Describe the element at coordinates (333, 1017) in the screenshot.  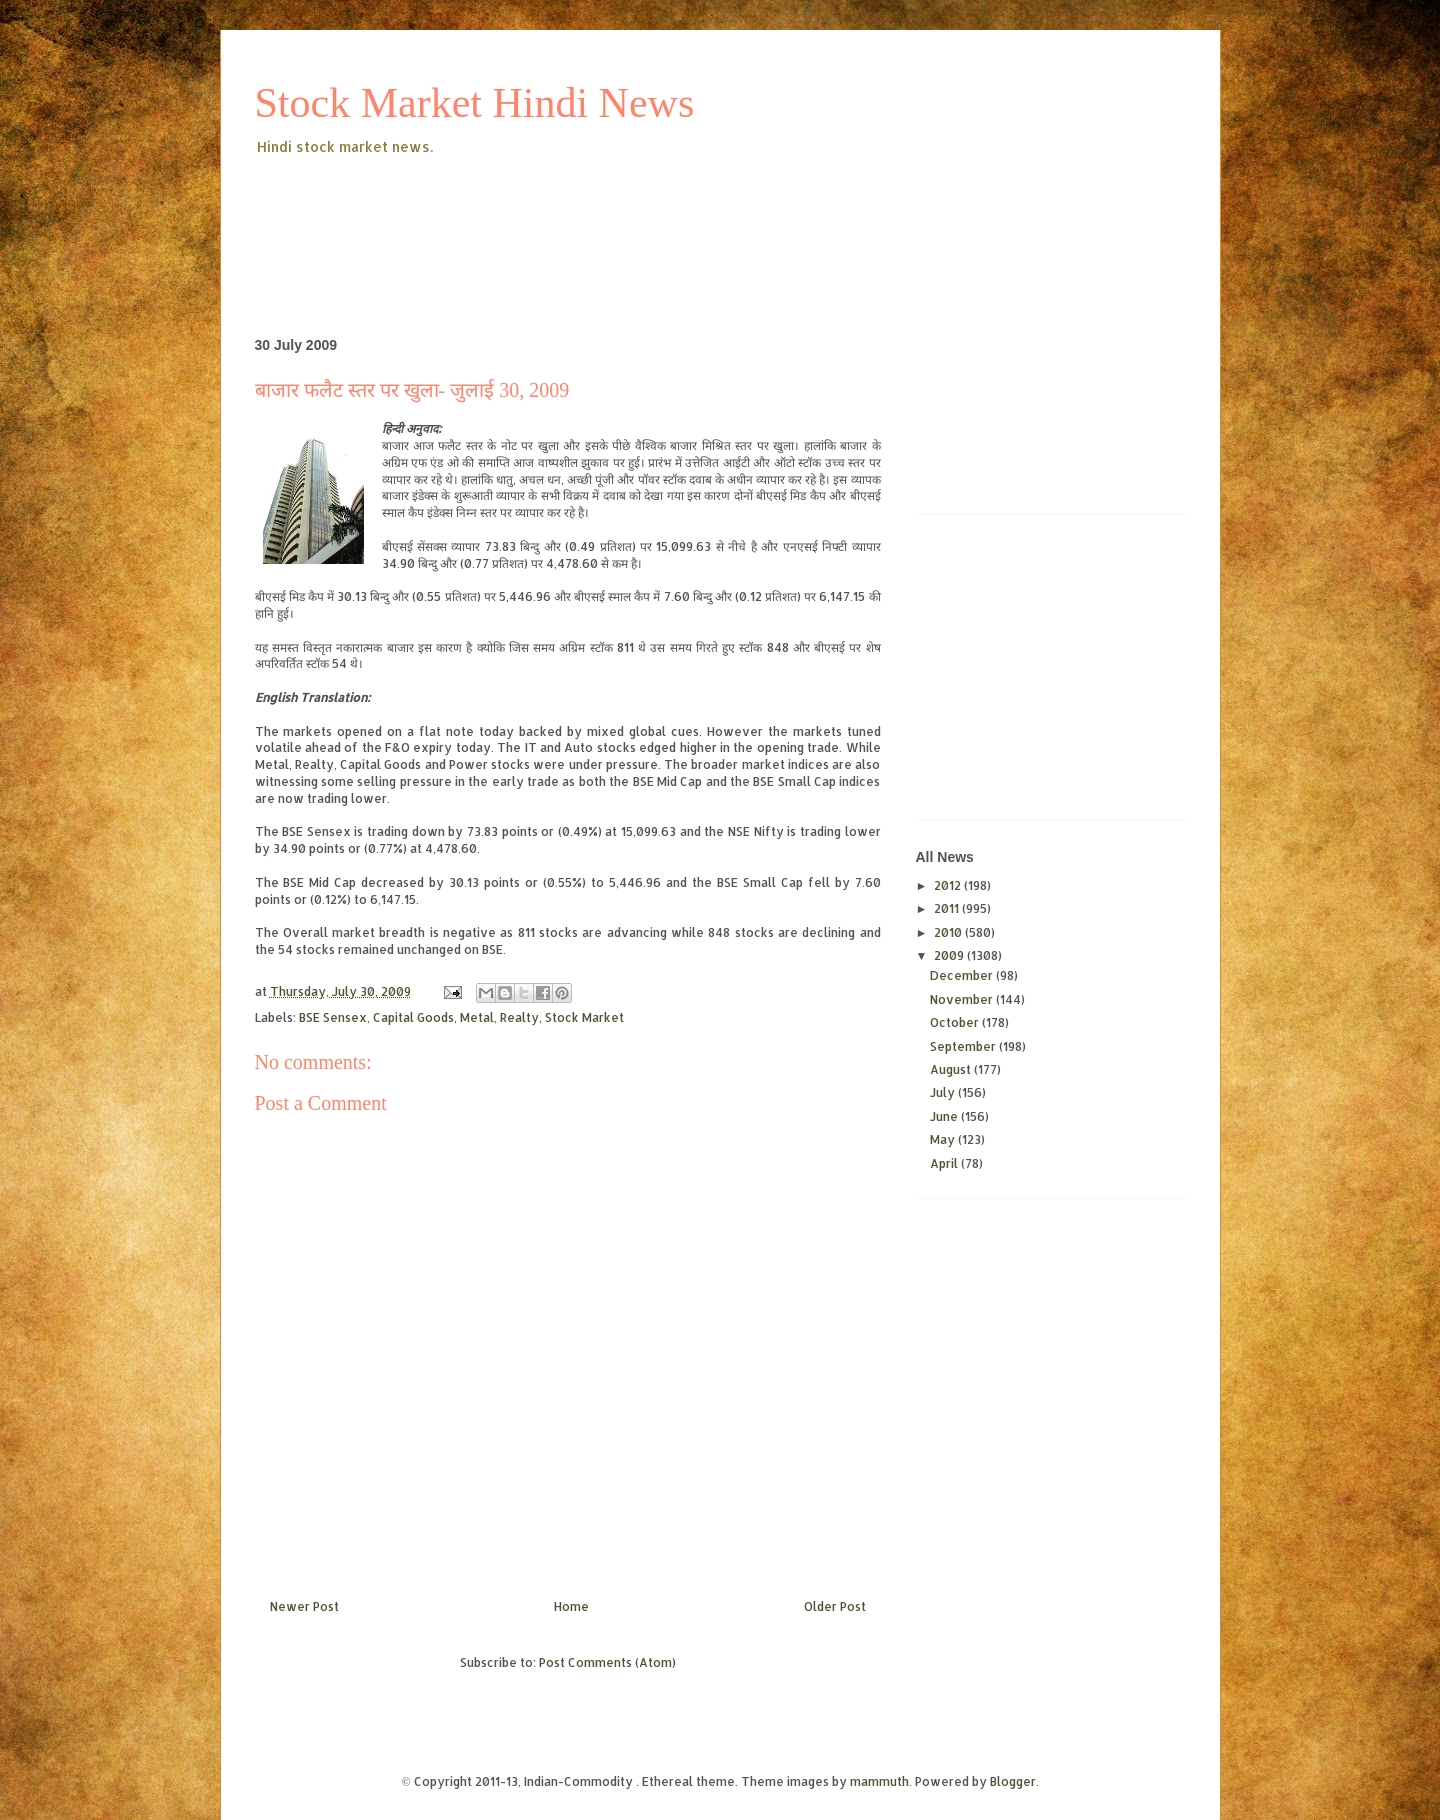
I see `BSE Sensex` at that location.